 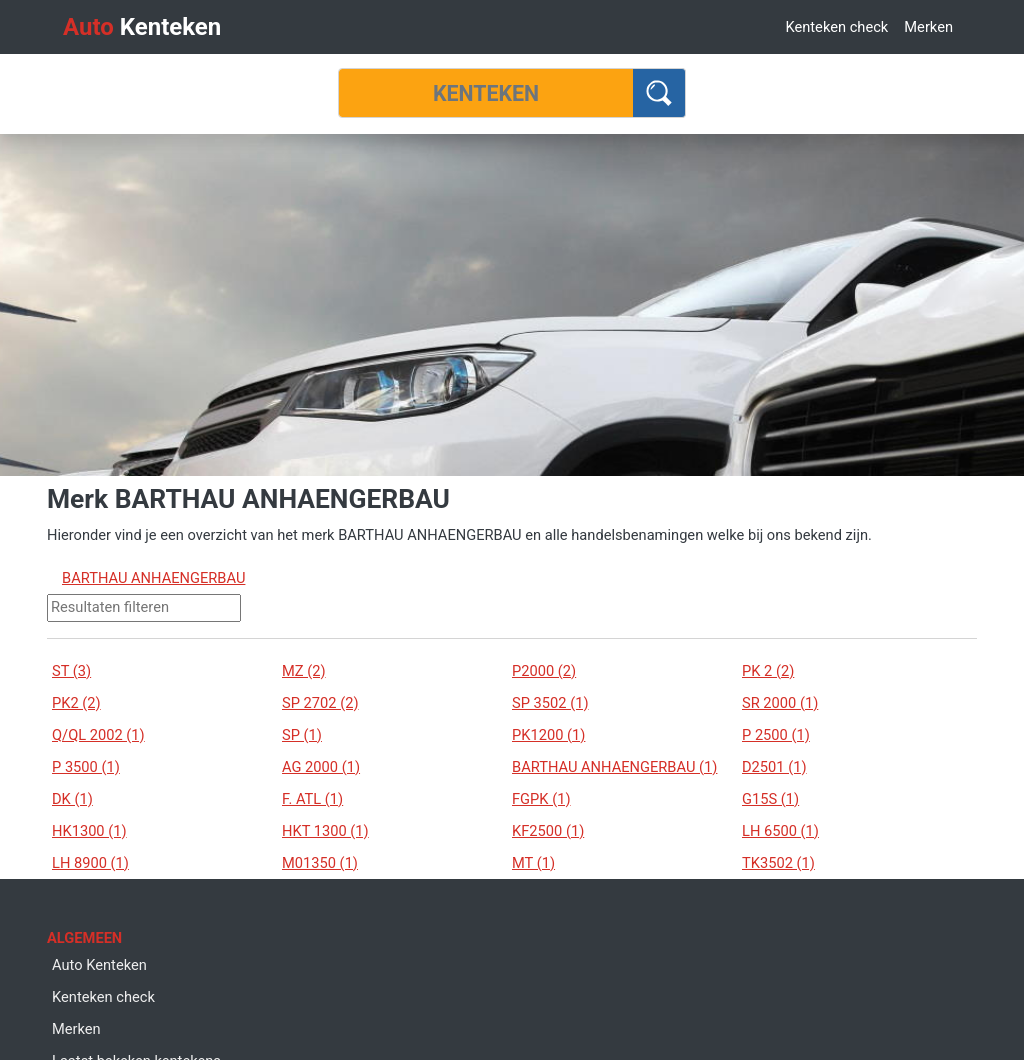 I want to click on SP 2702 (2), so click(x=320, y=703).